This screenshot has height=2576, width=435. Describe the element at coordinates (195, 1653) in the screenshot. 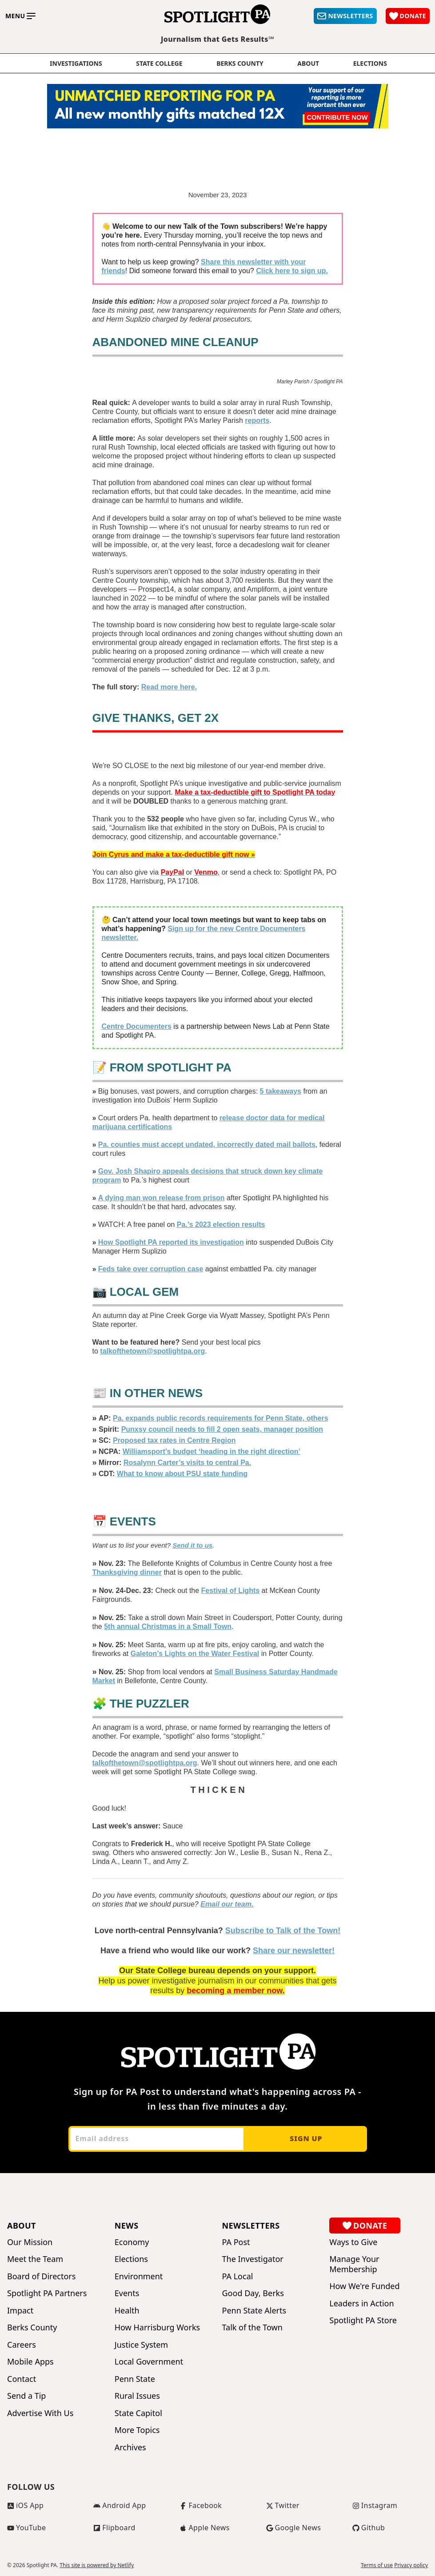

I see `Galeton’s Lights on the Water Festival` at that location.